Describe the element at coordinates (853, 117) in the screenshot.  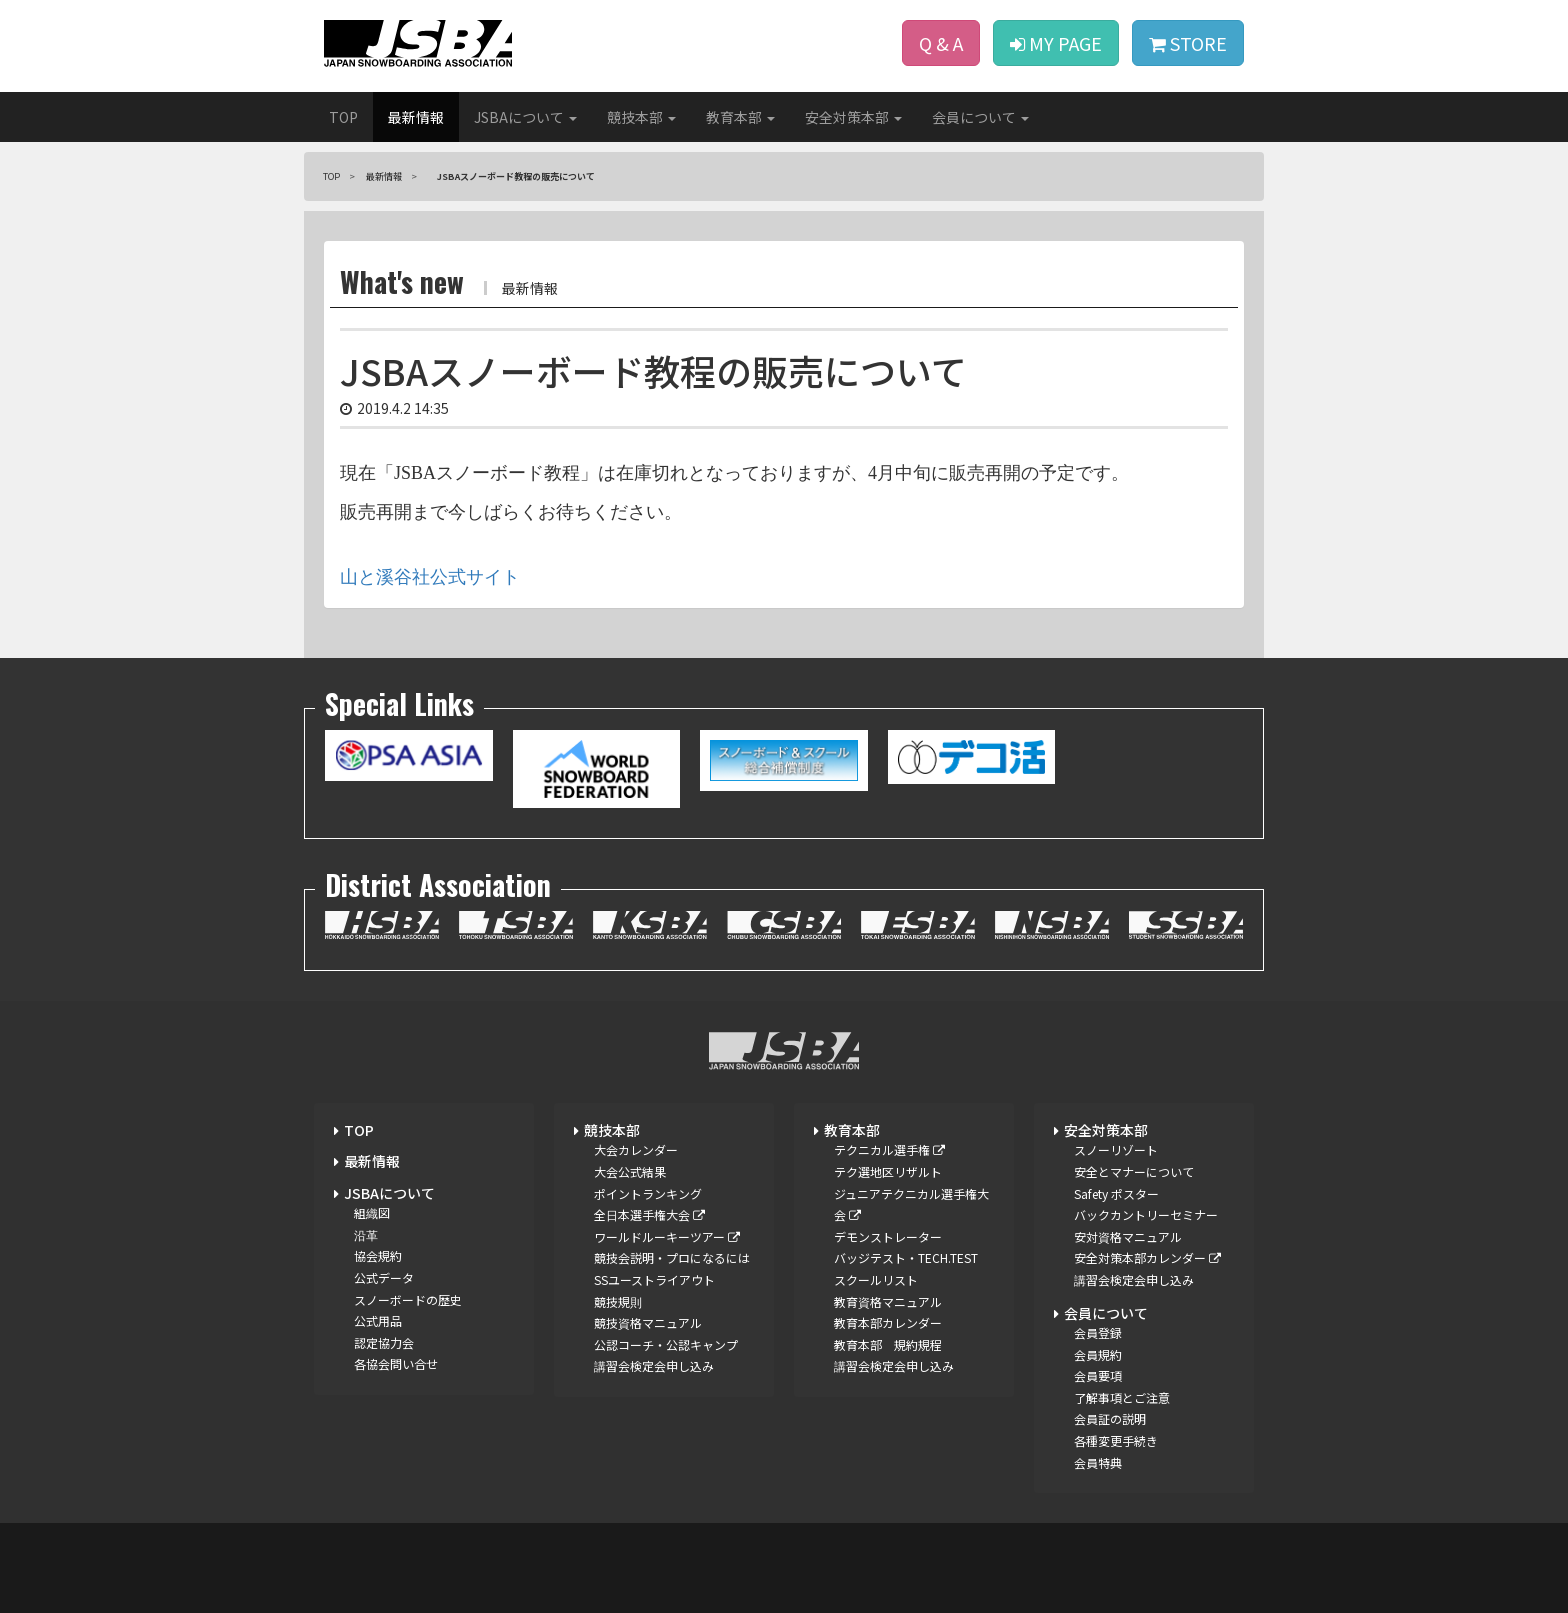
I see `安全対策本部 [button]` at that location.